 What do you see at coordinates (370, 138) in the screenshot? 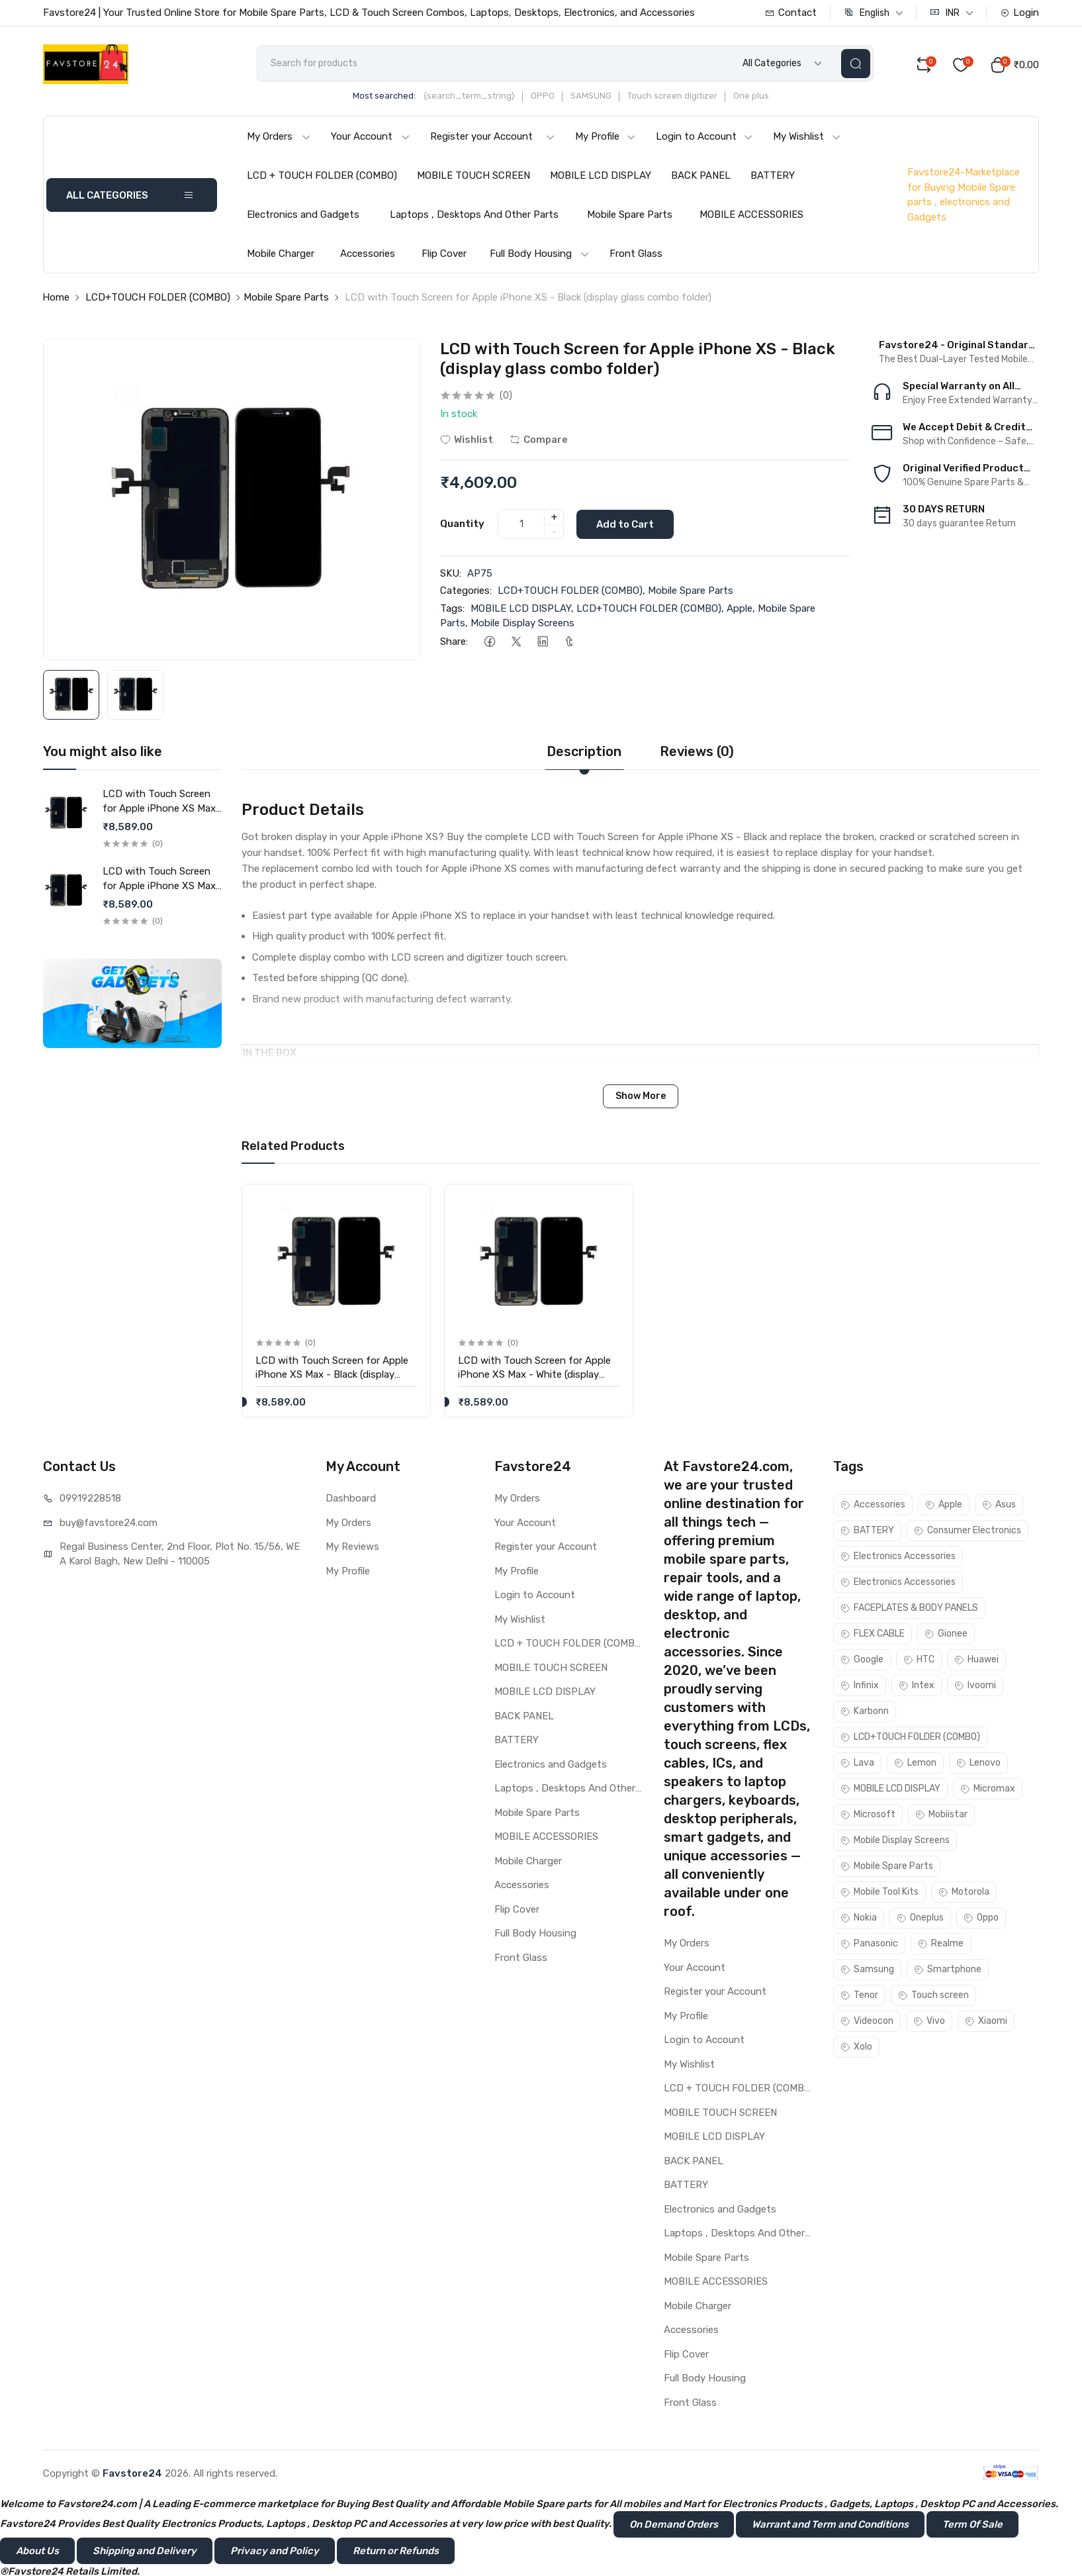
I see `Your Account` at bounding box center [370, 138].